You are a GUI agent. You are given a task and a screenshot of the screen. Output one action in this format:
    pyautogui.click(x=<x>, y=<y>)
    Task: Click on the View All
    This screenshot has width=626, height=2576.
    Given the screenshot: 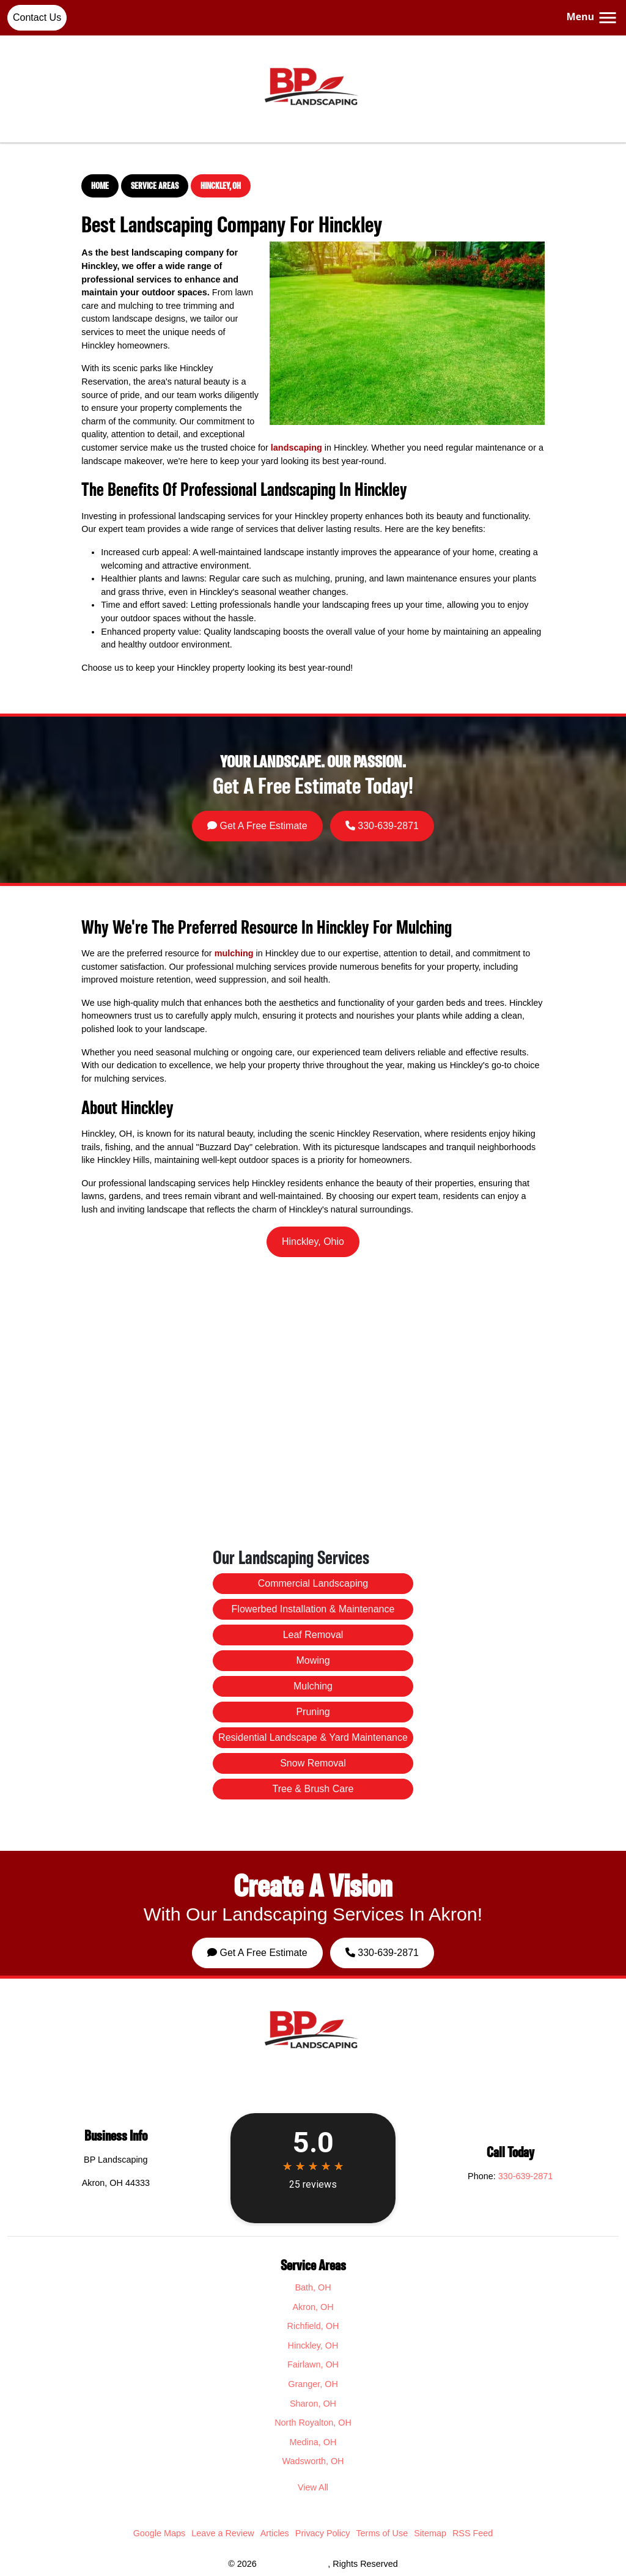 What is the action you would take?
    pyautogui.click(x=313, y=2487)
    